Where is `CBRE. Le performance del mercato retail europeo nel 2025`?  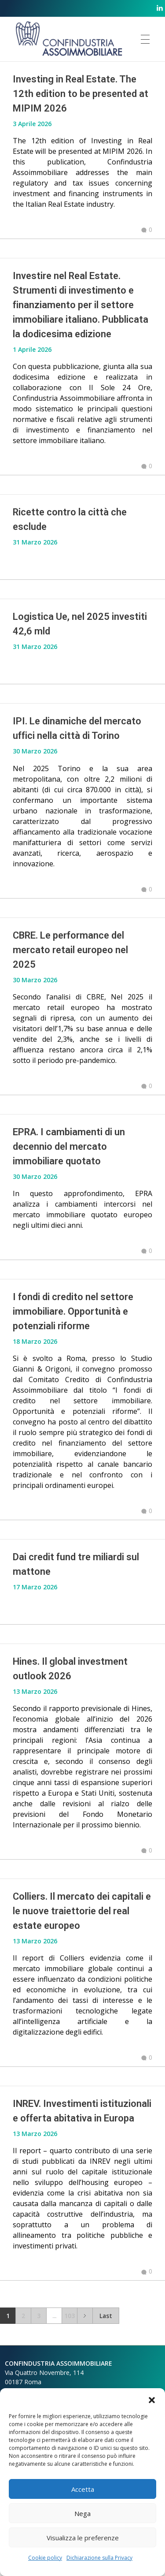 CBRE. Le performance del mercato retail europeo nel 2025 is located at coordinates (70, 950).